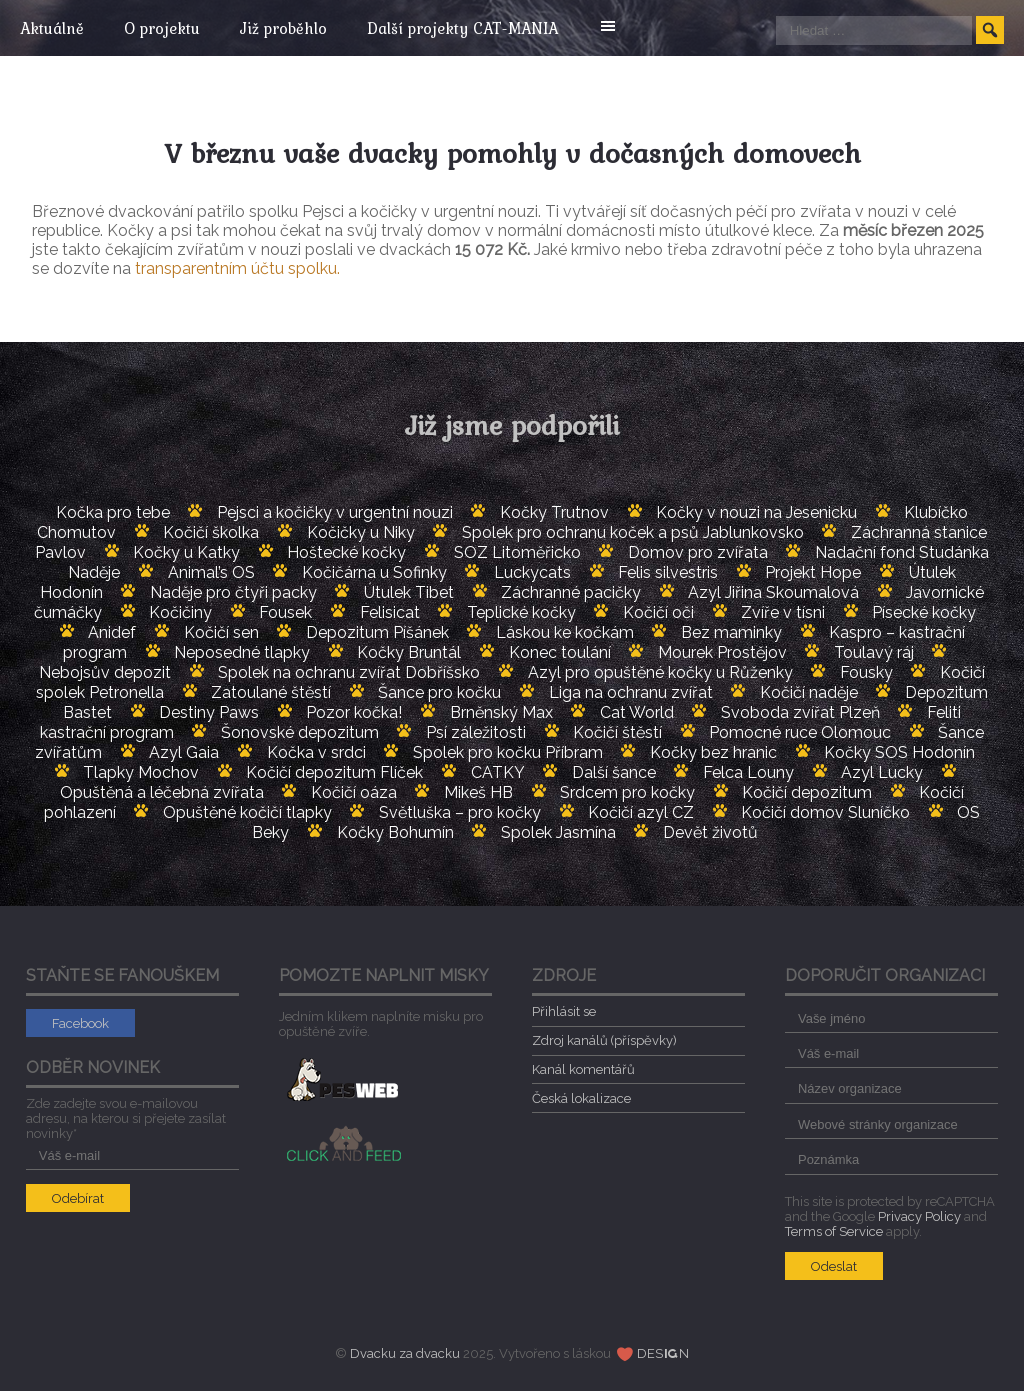 The image size is (1024, 1391). What do you see at coordinates (614, 772) in the screenshot?
I see `Další šance` at bounding box center [614, 772].